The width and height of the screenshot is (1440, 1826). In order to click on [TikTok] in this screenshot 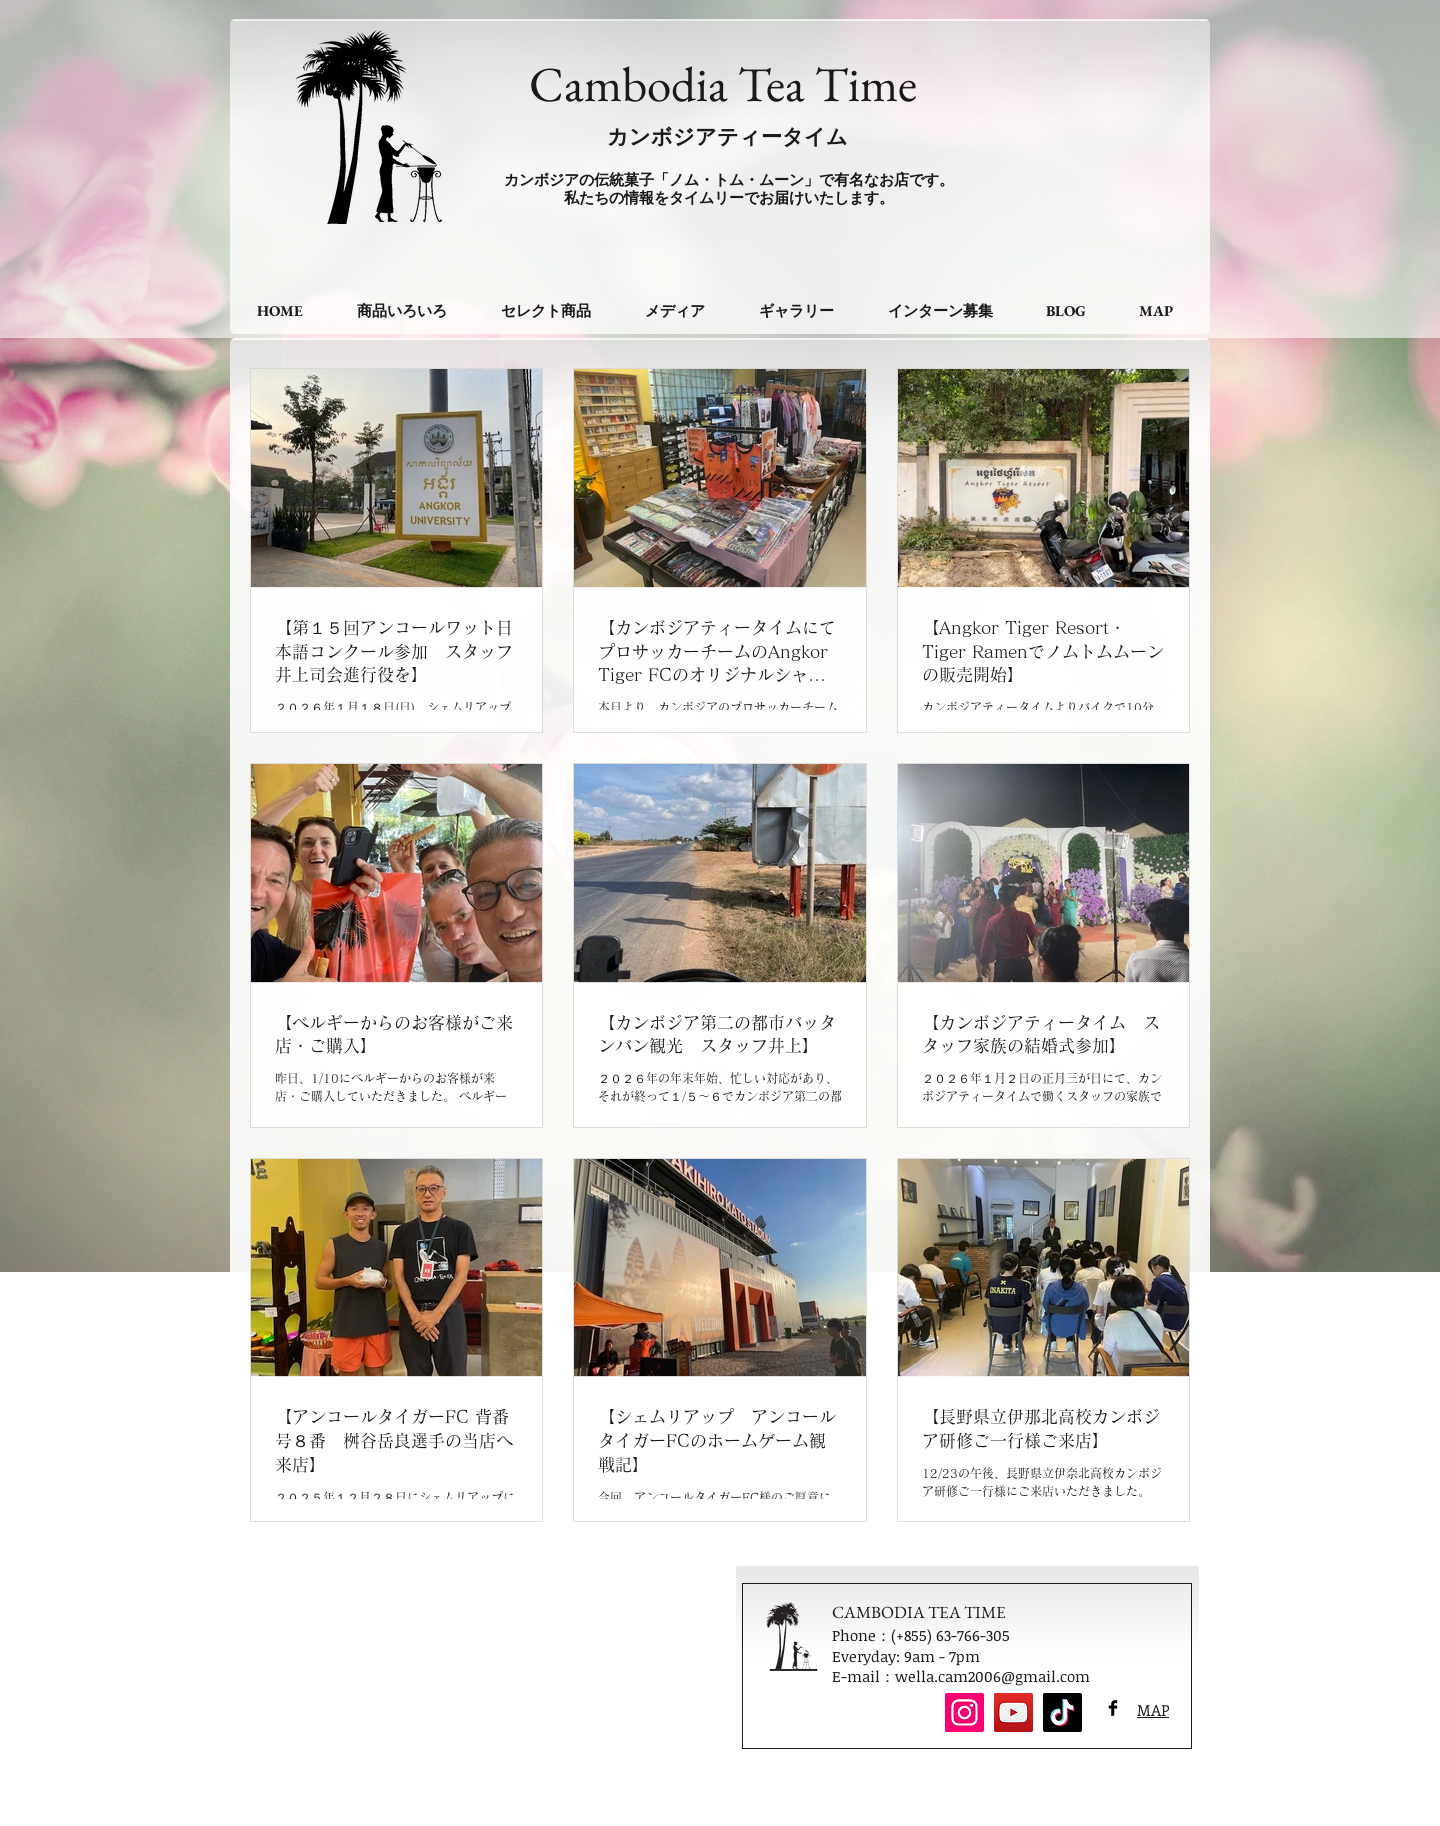, I will do `click(1062, 1712)`.